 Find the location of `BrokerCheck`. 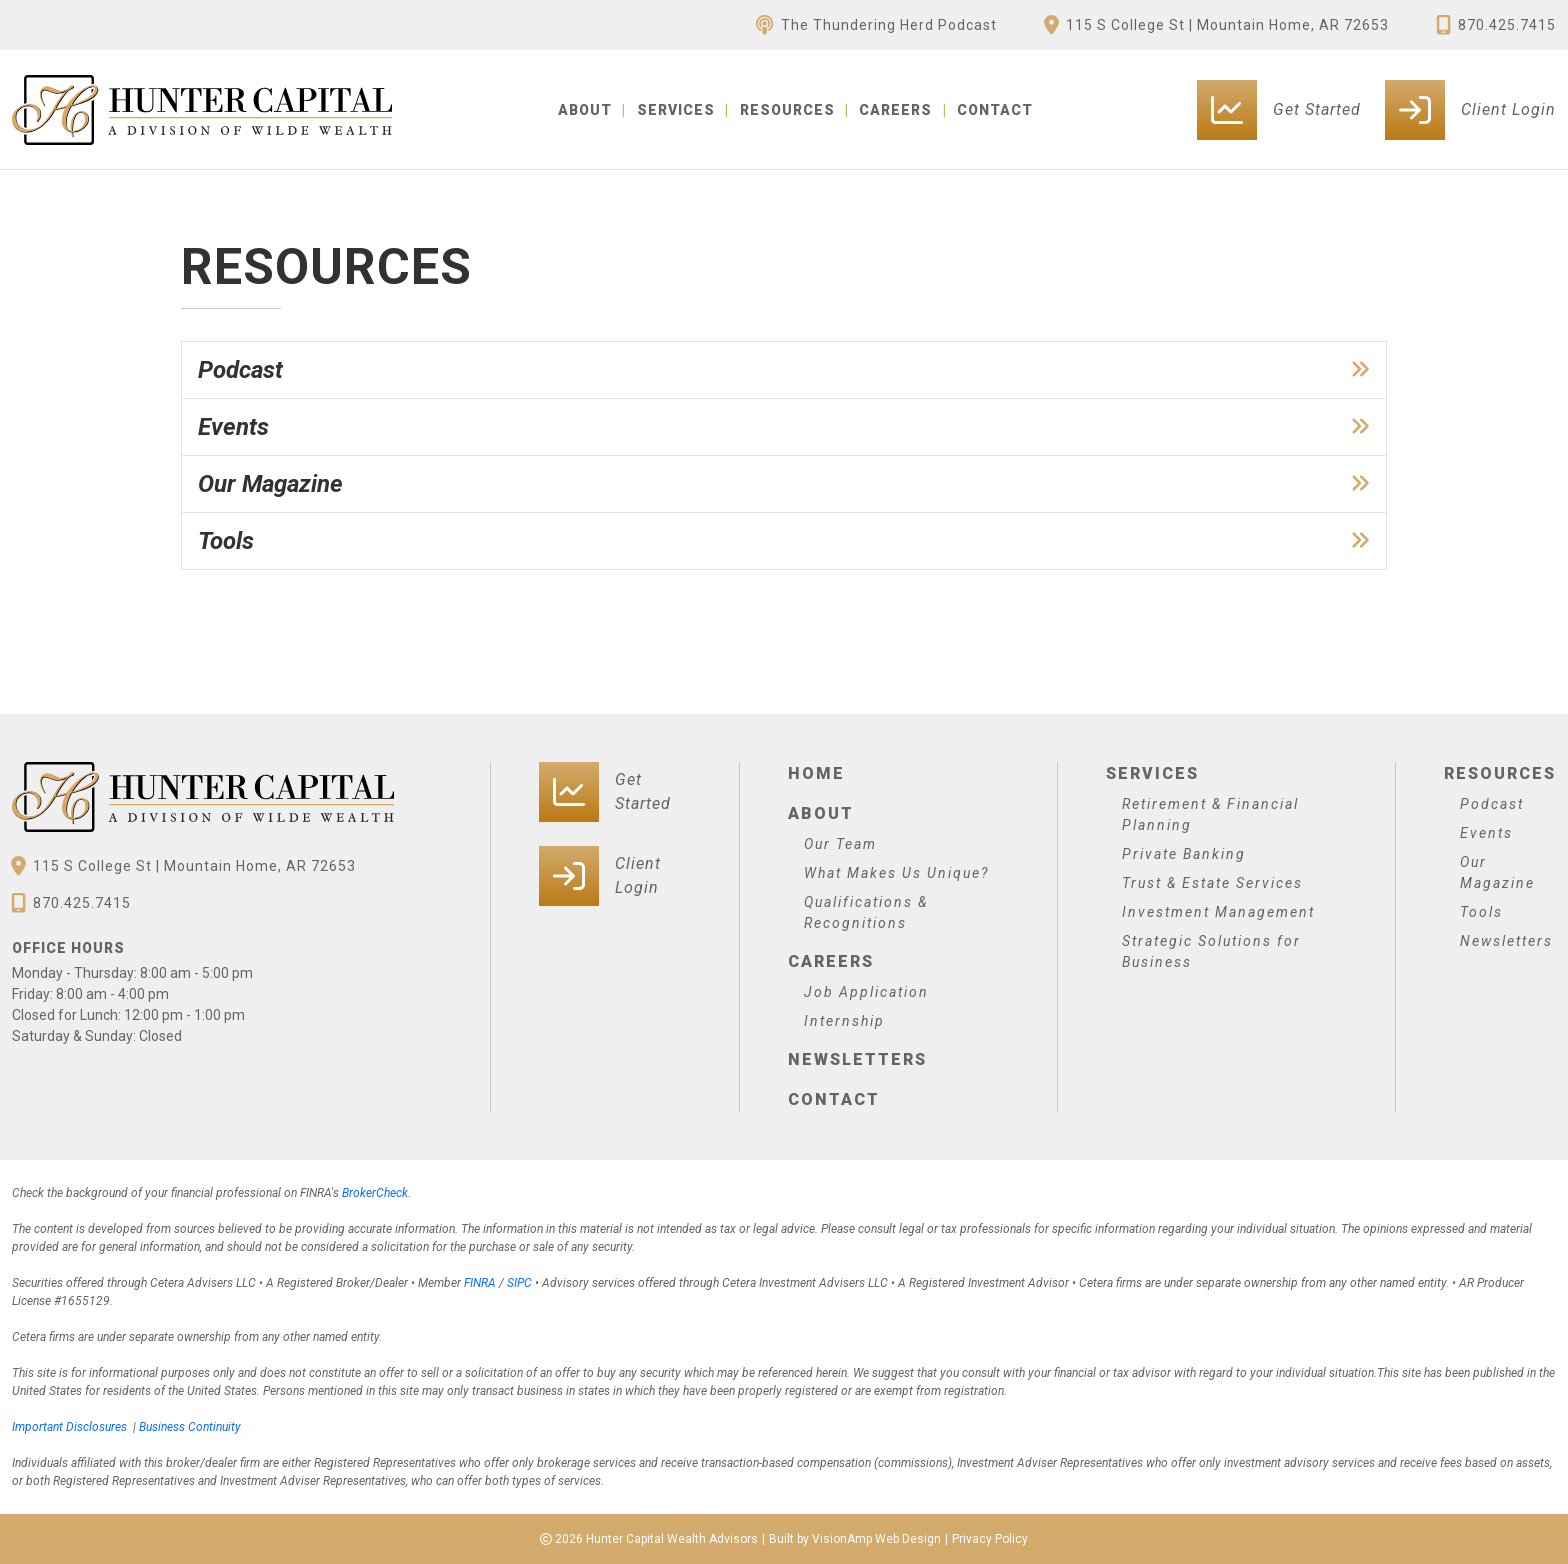

BrokerCheck is located at coordinates (375, 1193).